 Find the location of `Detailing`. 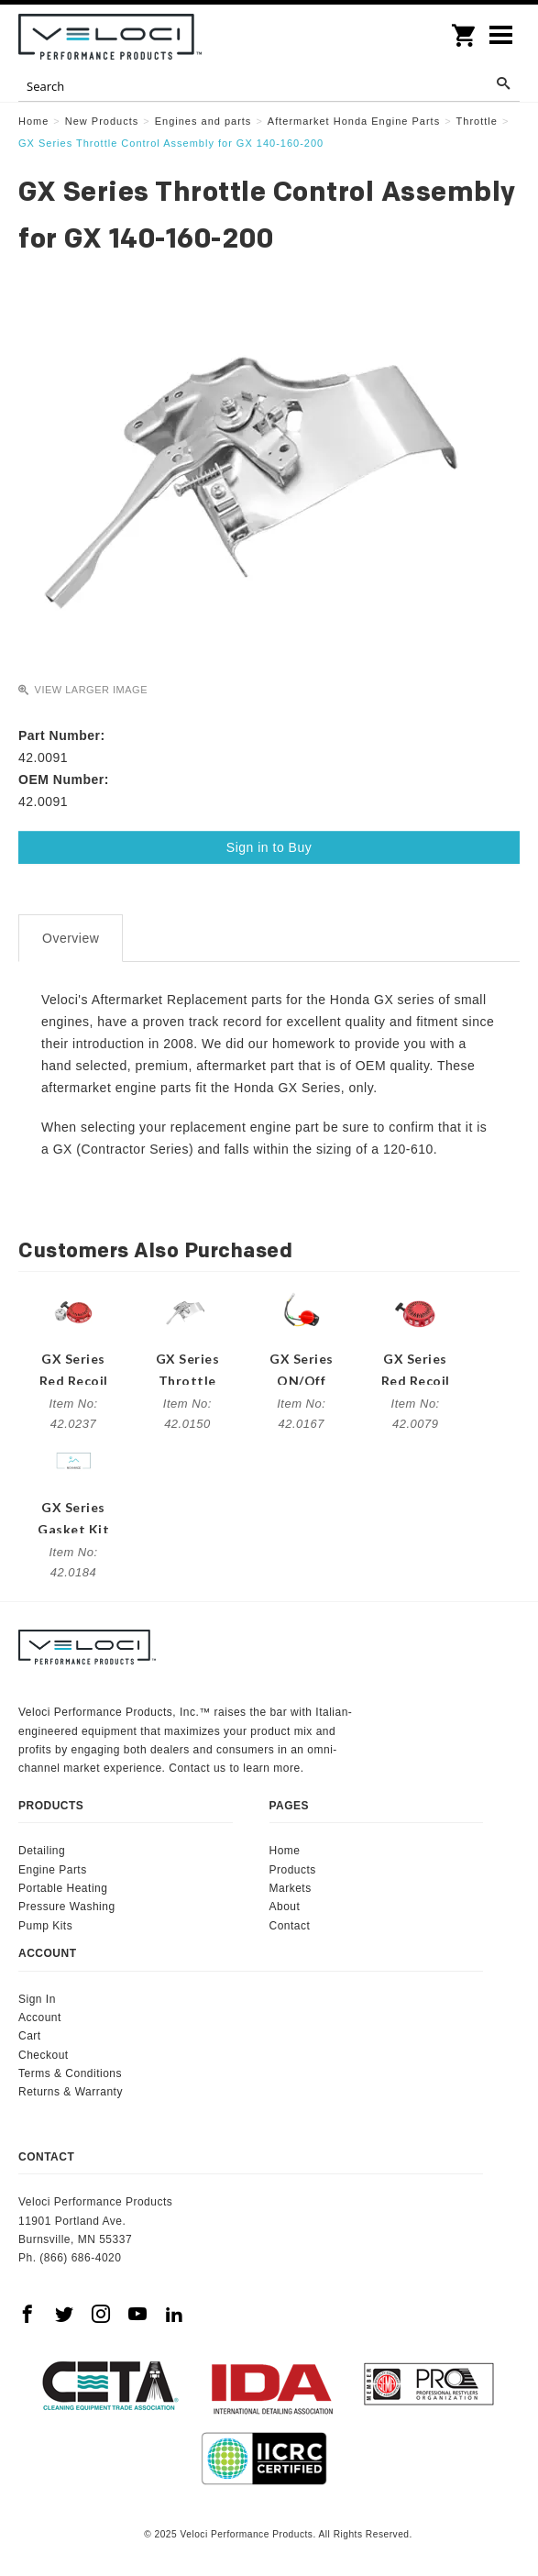

Detailing is located at coordinates (41, 1850).